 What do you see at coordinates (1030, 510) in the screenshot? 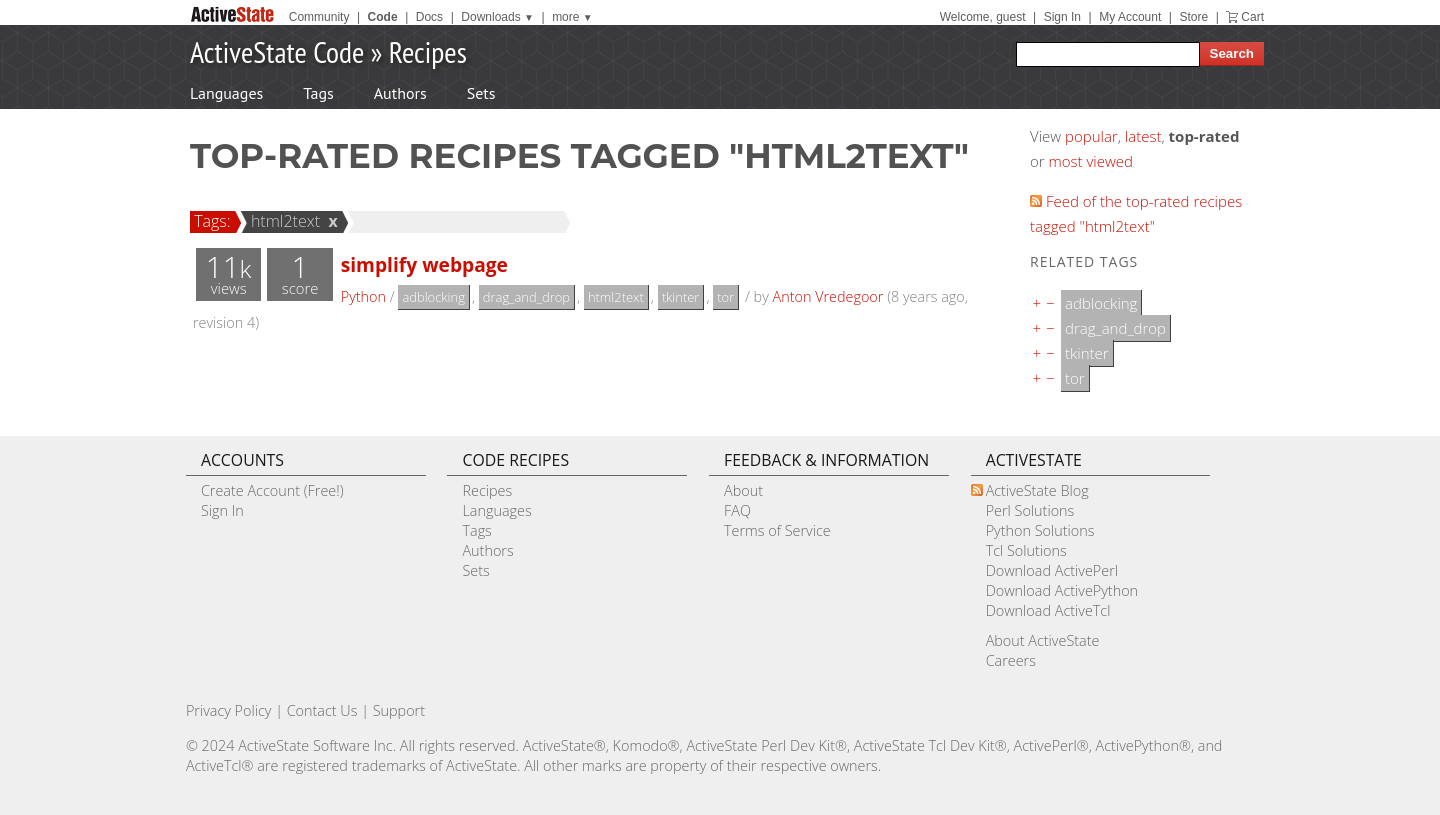
I see `Perl Solutions` at bounding box center [1030, 510].